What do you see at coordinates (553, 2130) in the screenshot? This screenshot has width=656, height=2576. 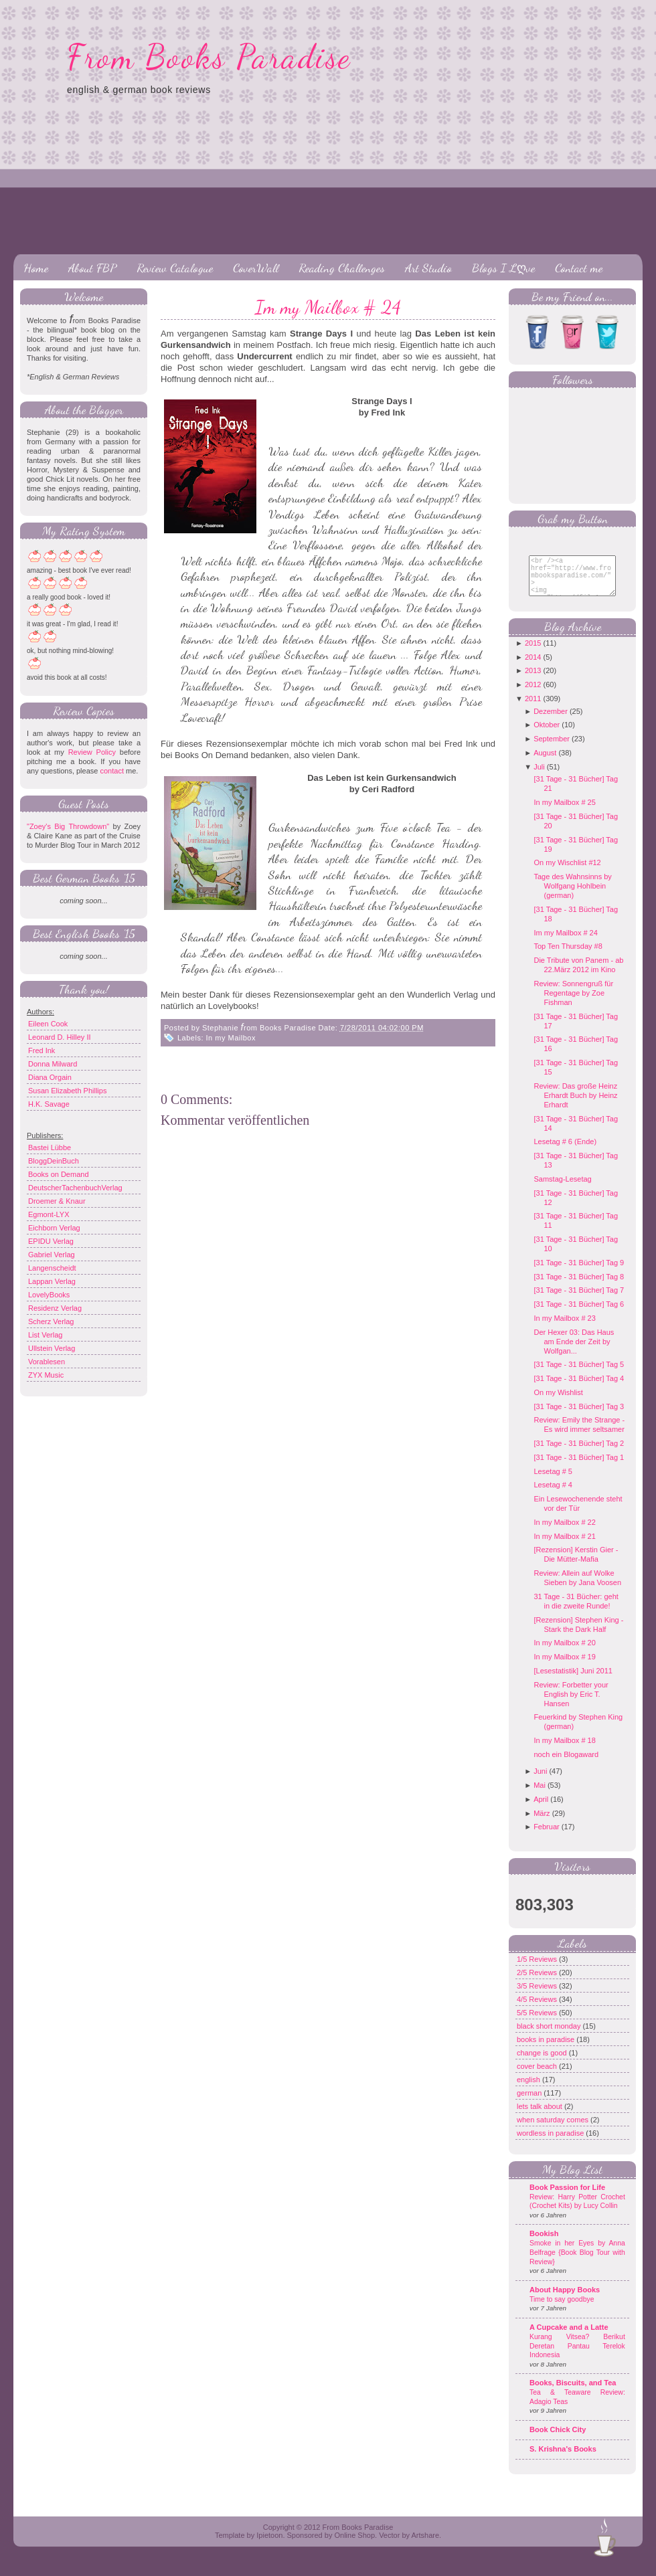 I see `when saturday comes` at bounding box center [553, 2130].